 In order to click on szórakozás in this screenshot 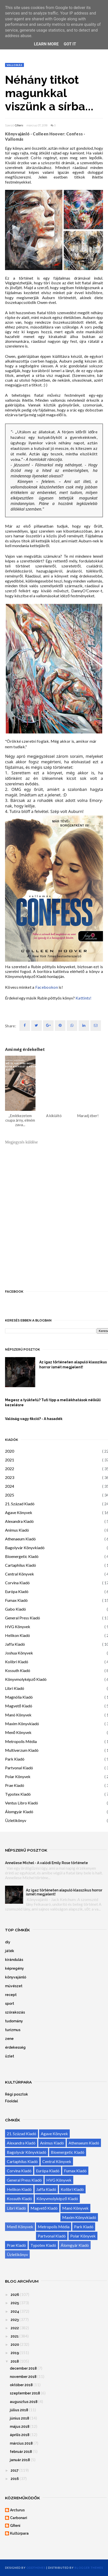, I will do `click(15, 2012)`.